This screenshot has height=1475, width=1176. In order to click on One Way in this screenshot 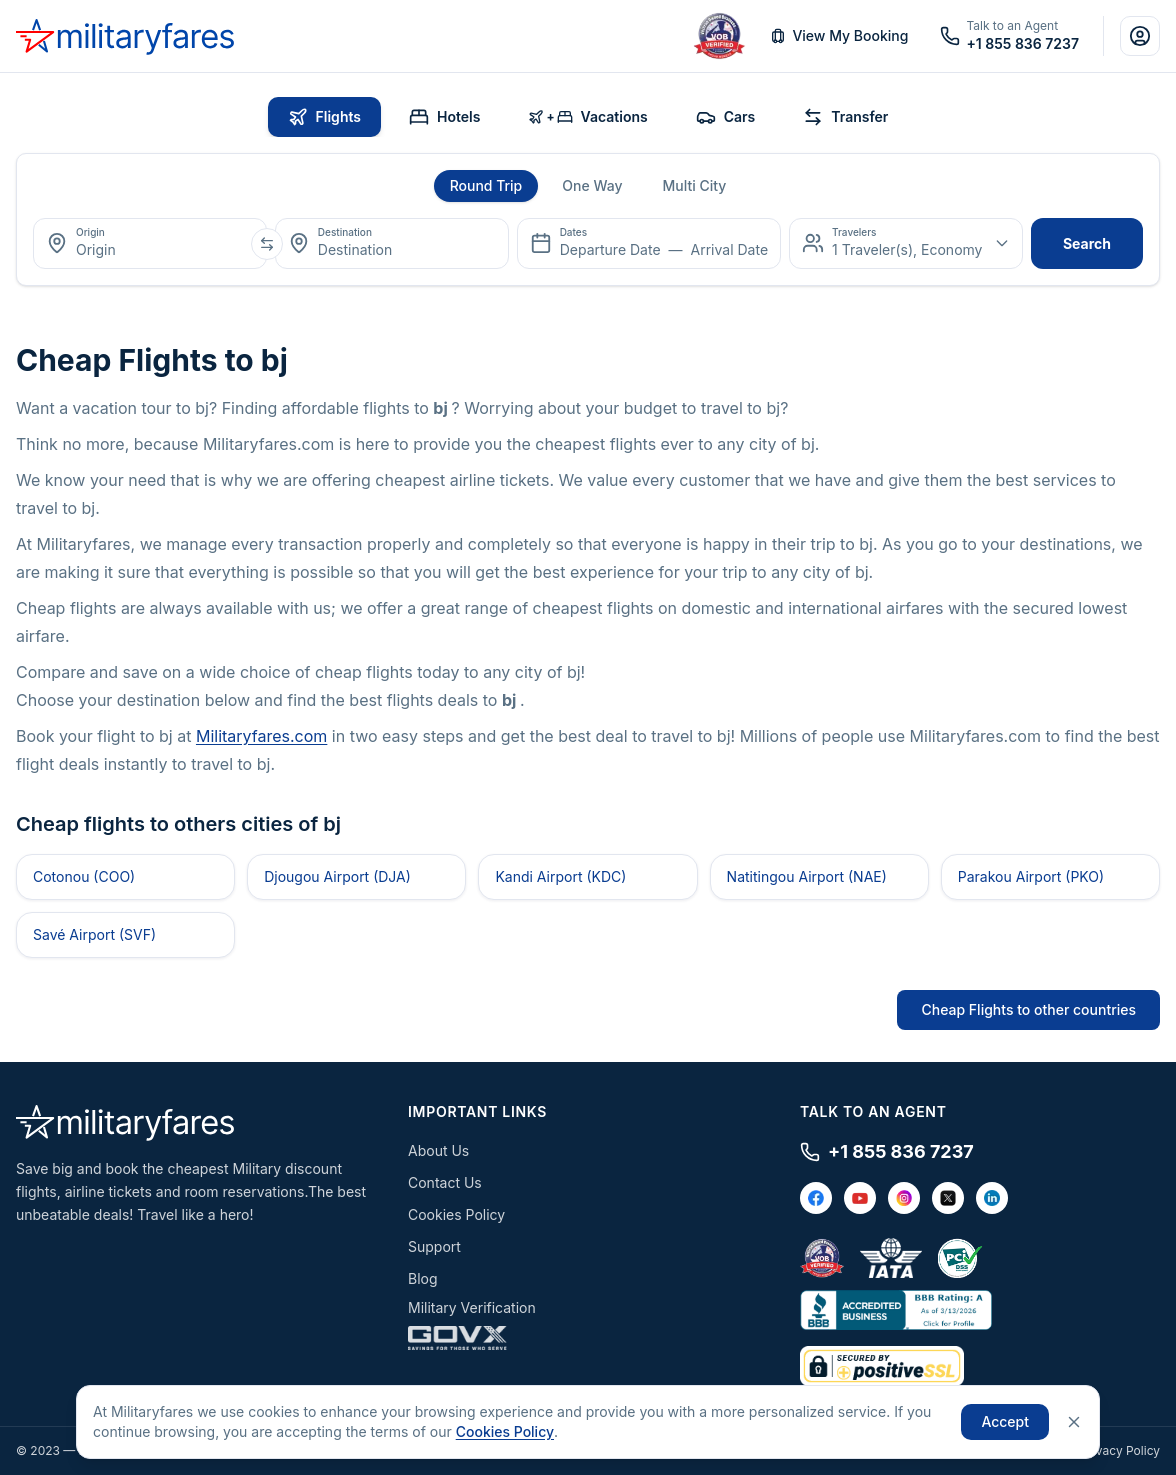, I will do `click(592, 185)`.